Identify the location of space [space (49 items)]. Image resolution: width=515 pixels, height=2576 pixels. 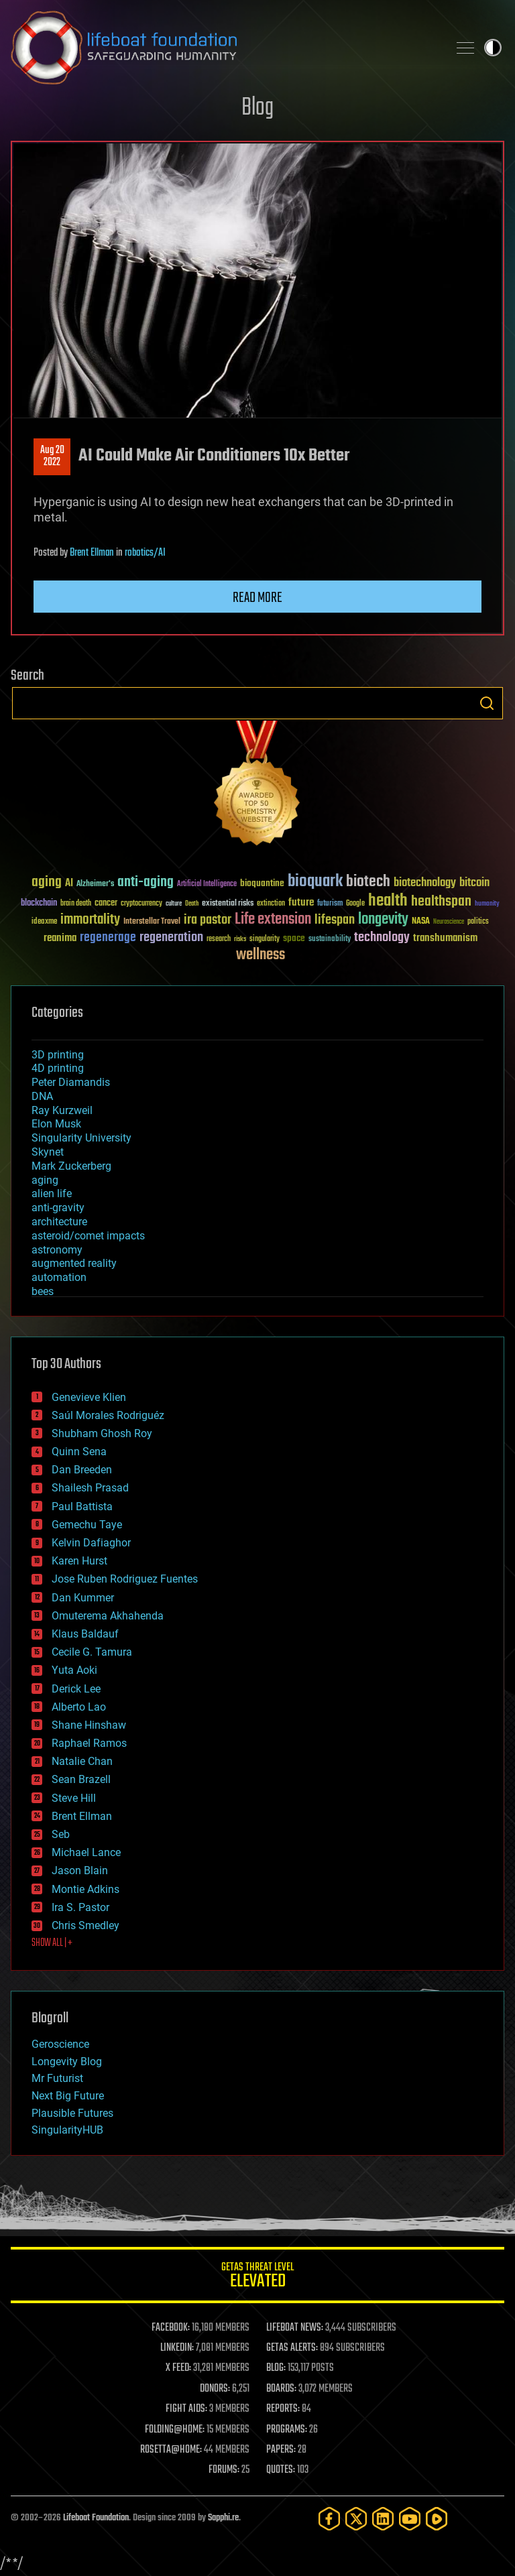
(294, 938).